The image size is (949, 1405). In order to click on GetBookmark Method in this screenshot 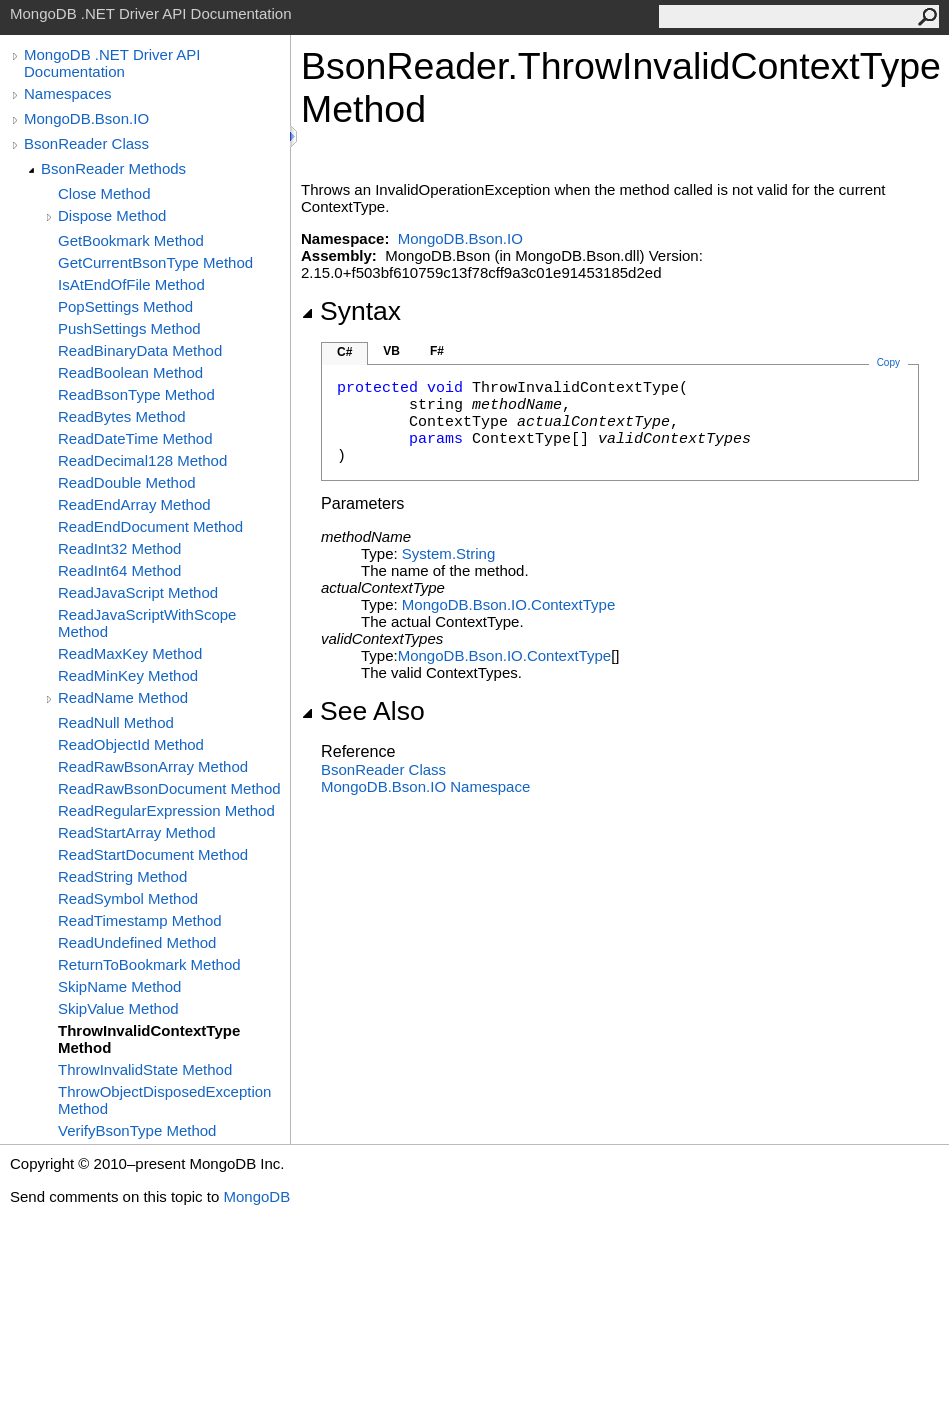, I will do `click(131, 240)`.